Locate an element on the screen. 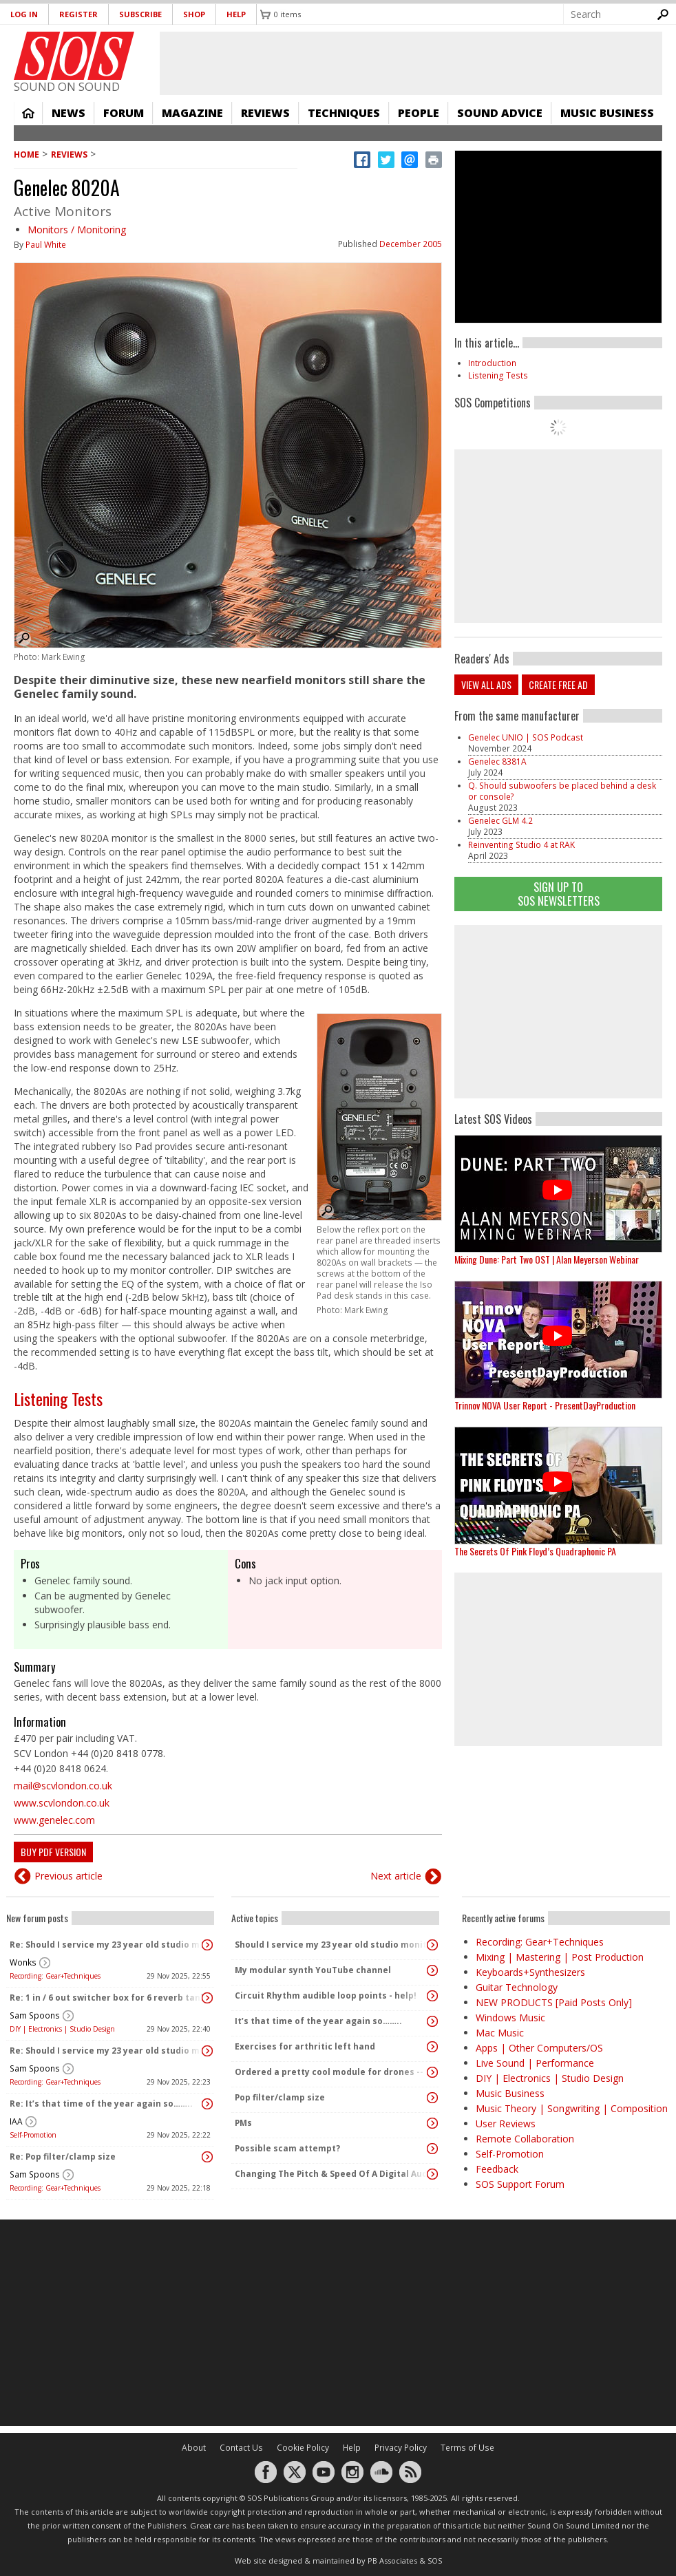 The width and height of the screenshot is (676, 2576). Next article is located at coordinates (395, 1875).